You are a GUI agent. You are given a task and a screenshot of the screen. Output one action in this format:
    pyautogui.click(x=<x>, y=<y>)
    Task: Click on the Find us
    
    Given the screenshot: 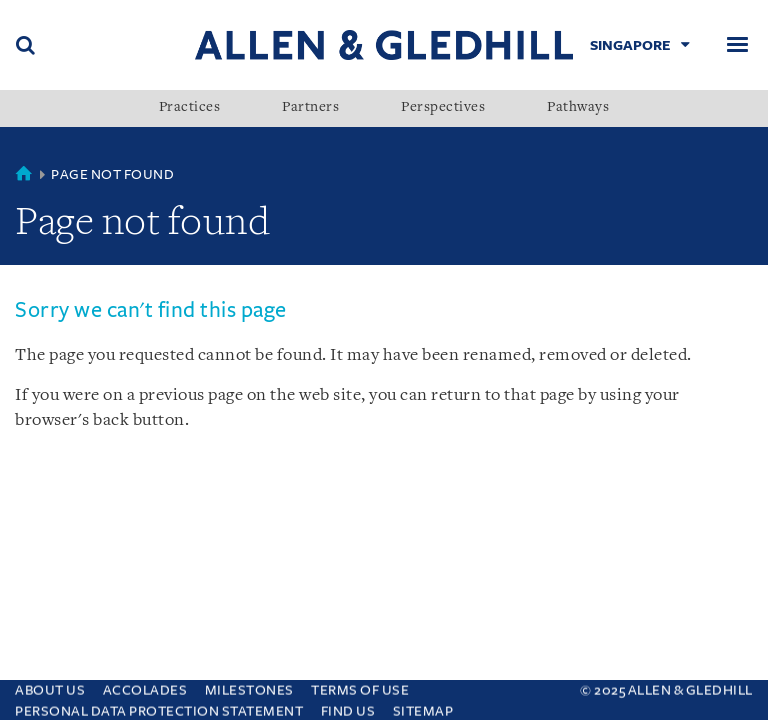 What is the action you would take?
    pyautogui.click(x=348, y=709)
    